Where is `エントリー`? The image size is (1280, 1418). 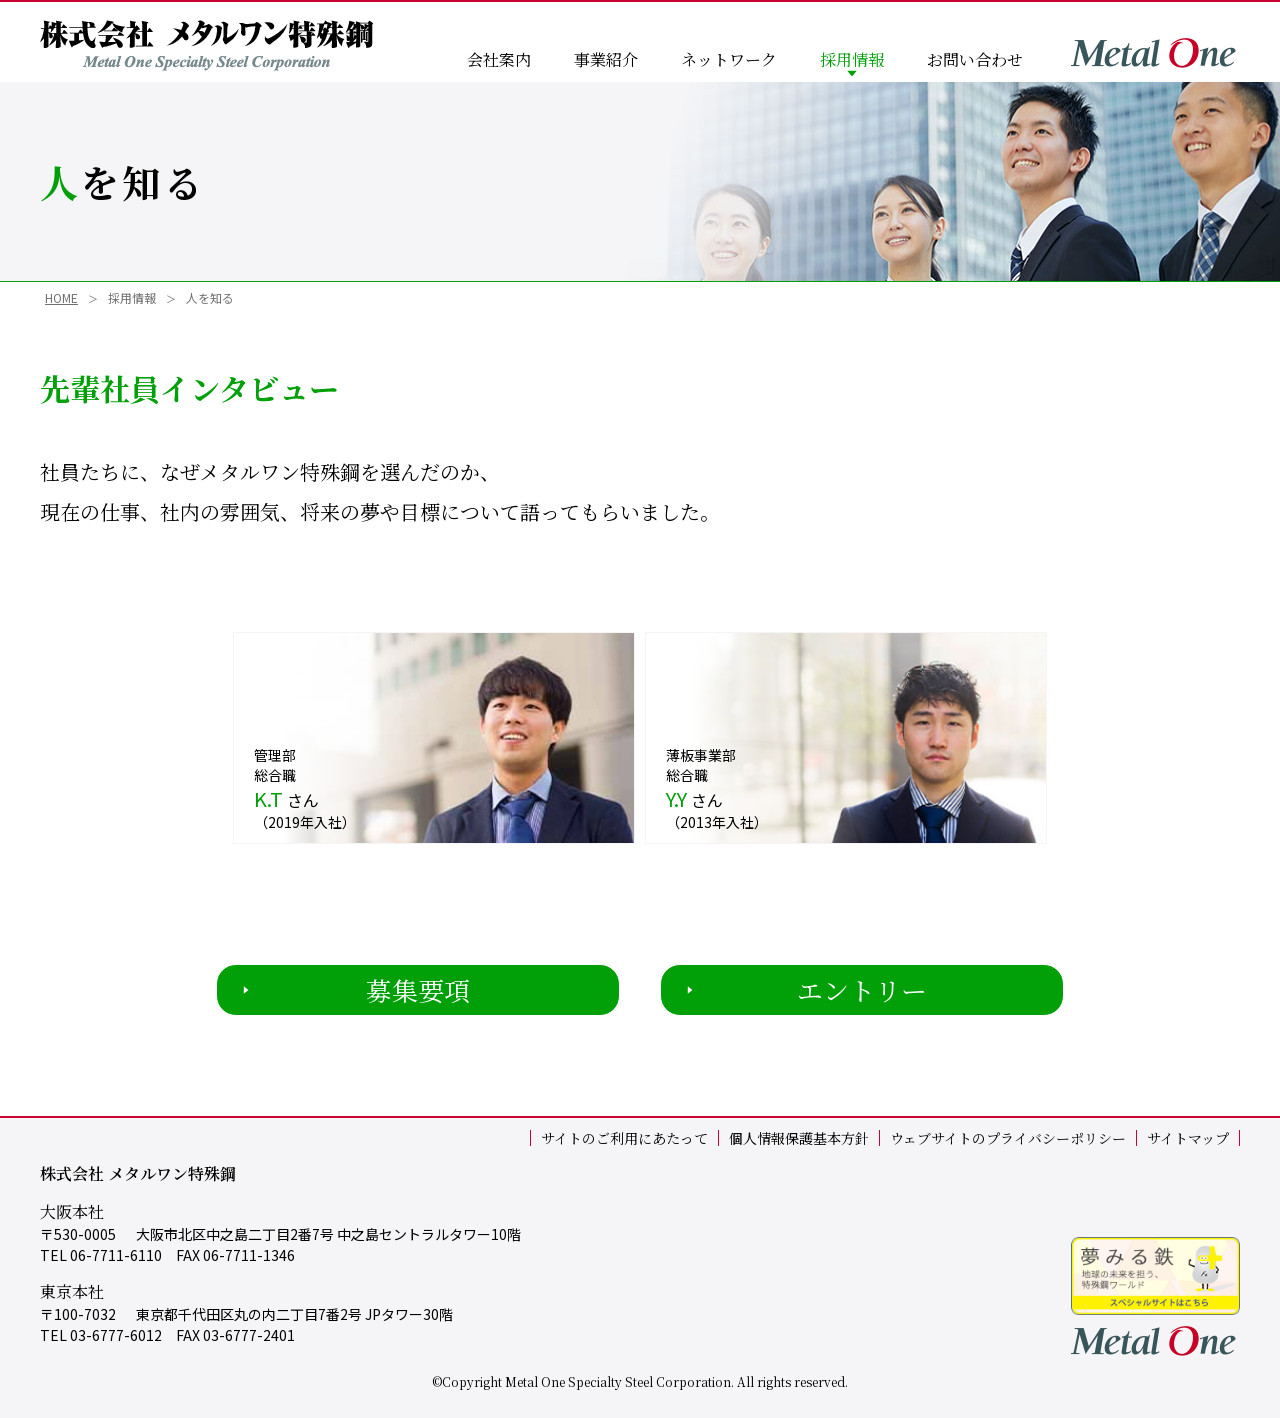
エントリー is located at coordinates (862, 989).